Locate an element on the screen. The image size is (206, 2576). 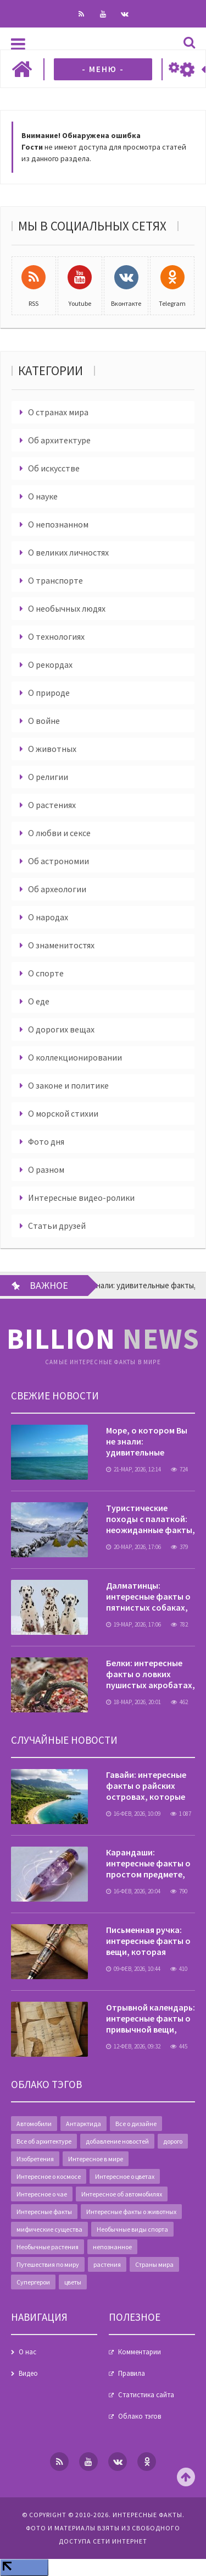
Отрывной календарь: интересные факты о привычной вещи, is located at coordinates (150, 2018).